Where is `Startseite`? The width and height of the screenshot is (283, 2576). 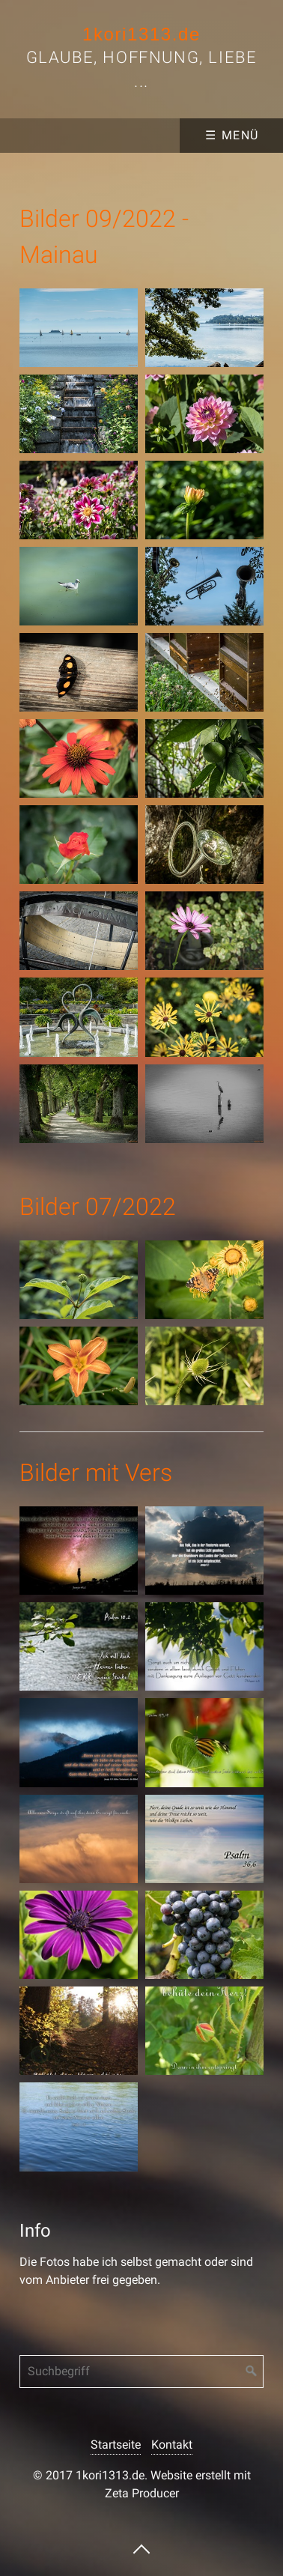
Startseite is located at coordinates (116, 2444).